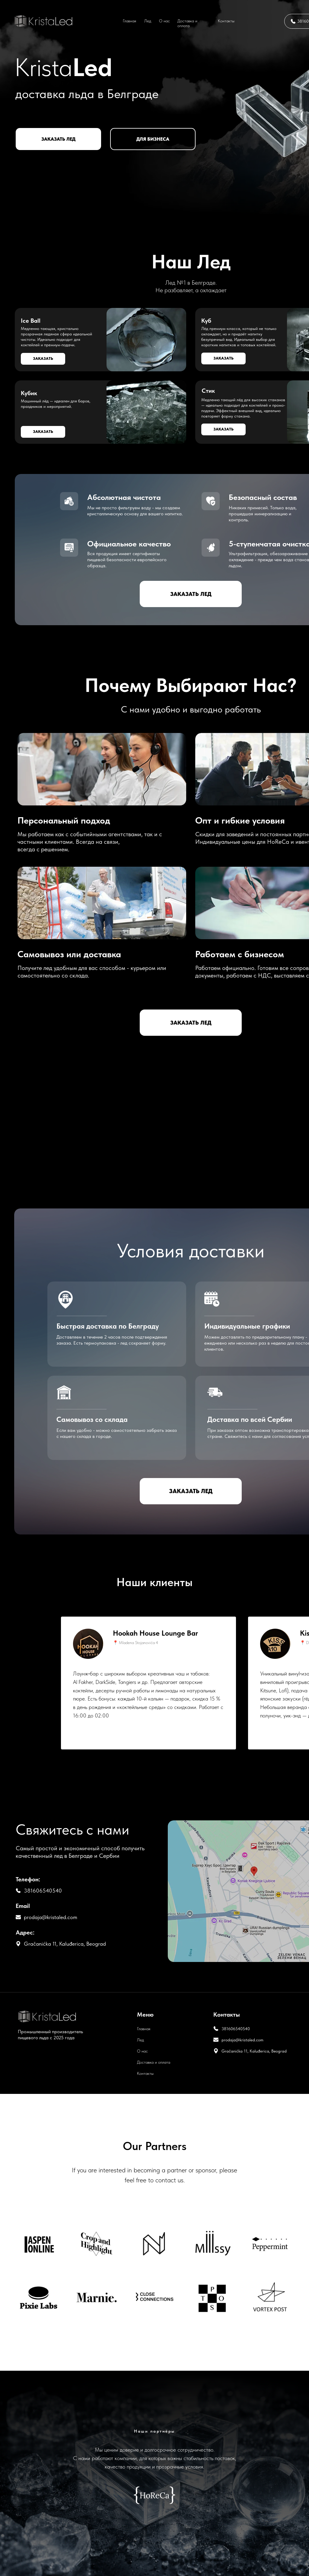  I want to click on Контакты, so click(226, 20).